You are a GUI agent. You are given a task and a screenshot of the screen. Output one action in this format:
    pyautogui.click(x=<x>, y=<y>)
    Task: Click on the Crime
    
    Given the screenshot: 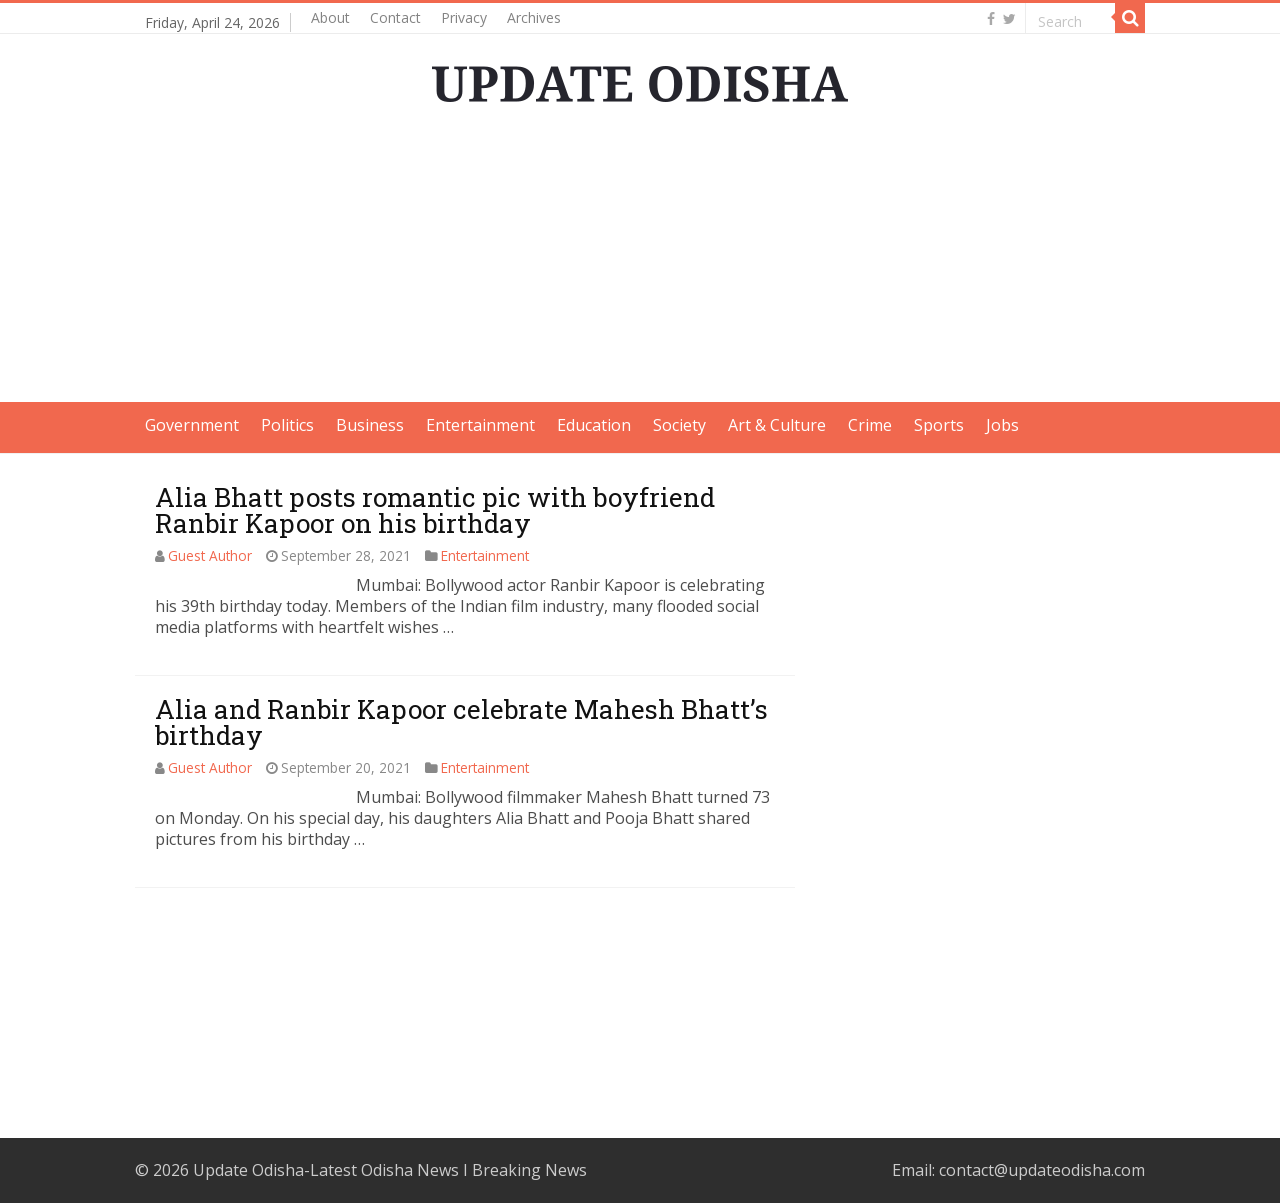 What is the action you would take?
    pyautogui.click(x=870, y=425)
    